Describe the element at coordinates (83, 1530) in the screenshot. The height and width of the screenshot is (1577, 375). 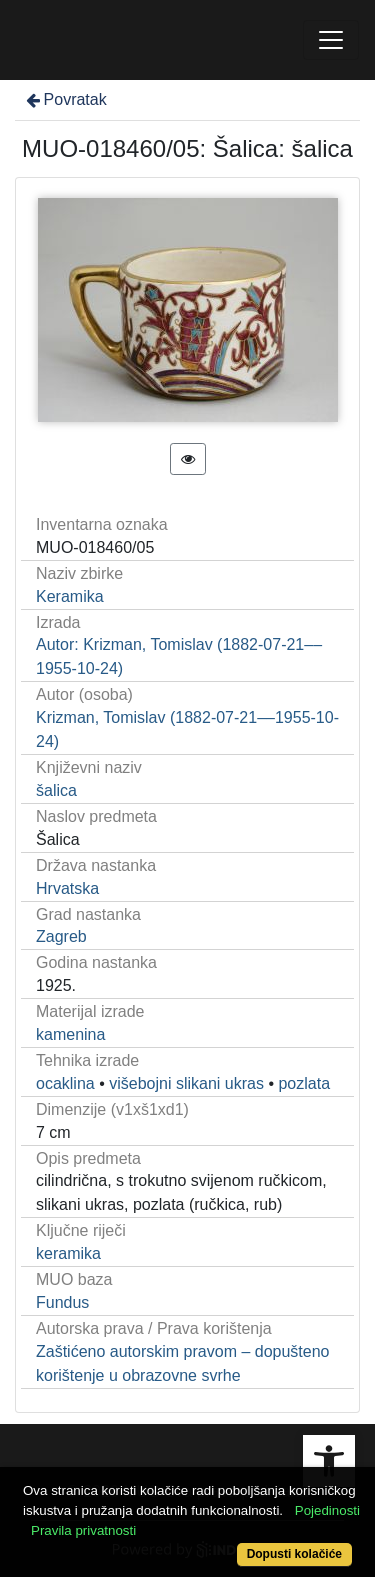
I see `Pravila privatnosti` at that location.